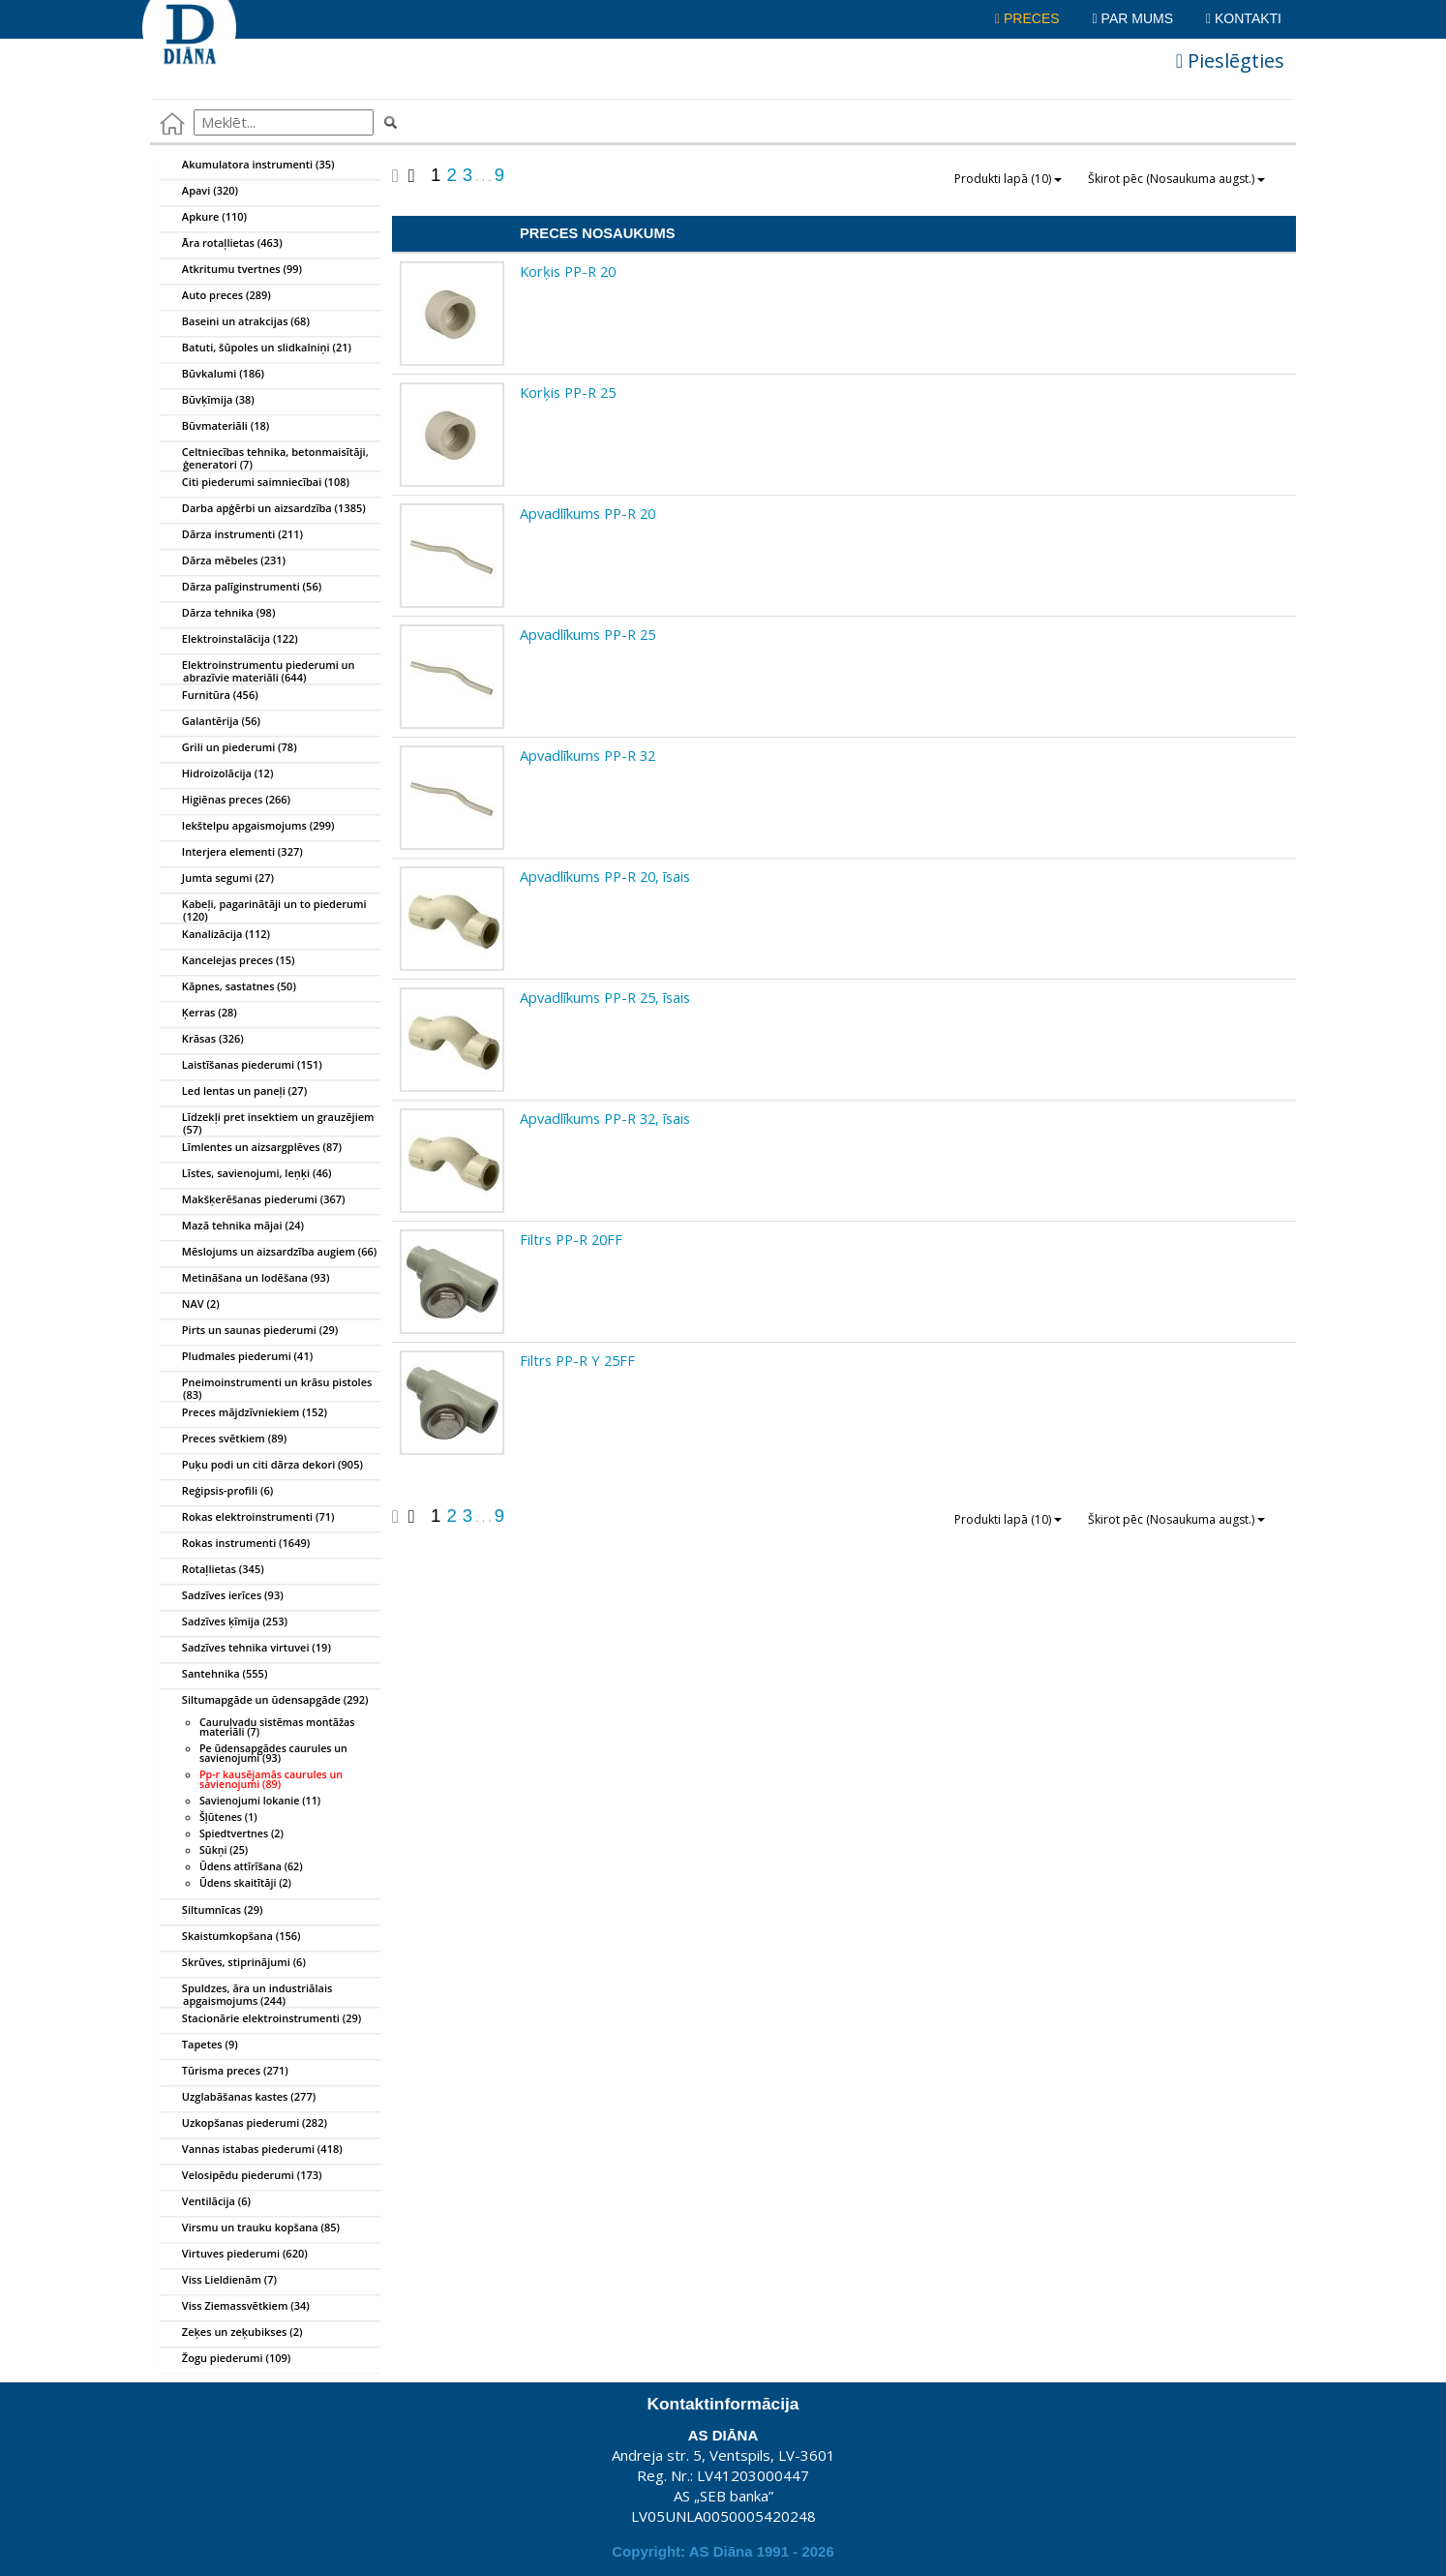 This screenshot has width=1446, height=2576. Describe the element at coordinates (587, 634) in the screenshot. I see `Apvadlīkums PP-R 25` at that location.